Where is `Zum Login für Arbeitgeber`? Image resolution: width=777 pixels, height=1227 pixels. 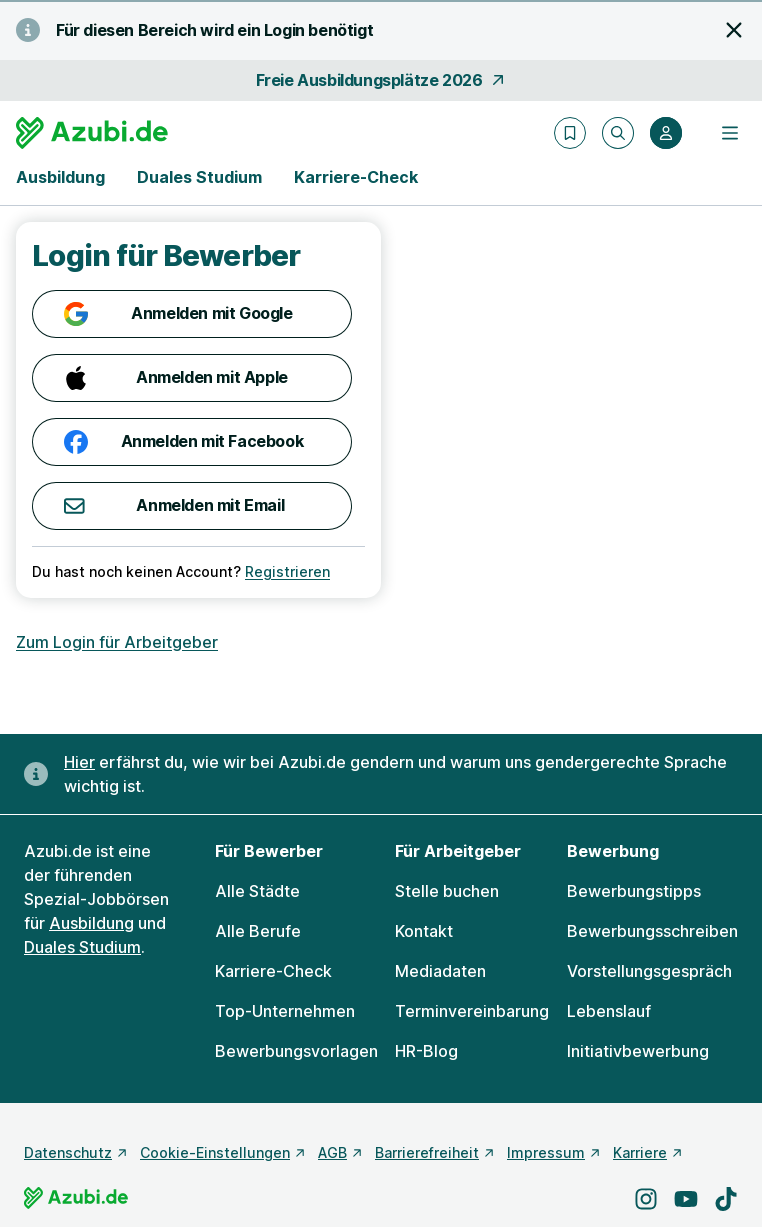
Zum Login für Arbeitgeber is located at coordinates (117, 642).